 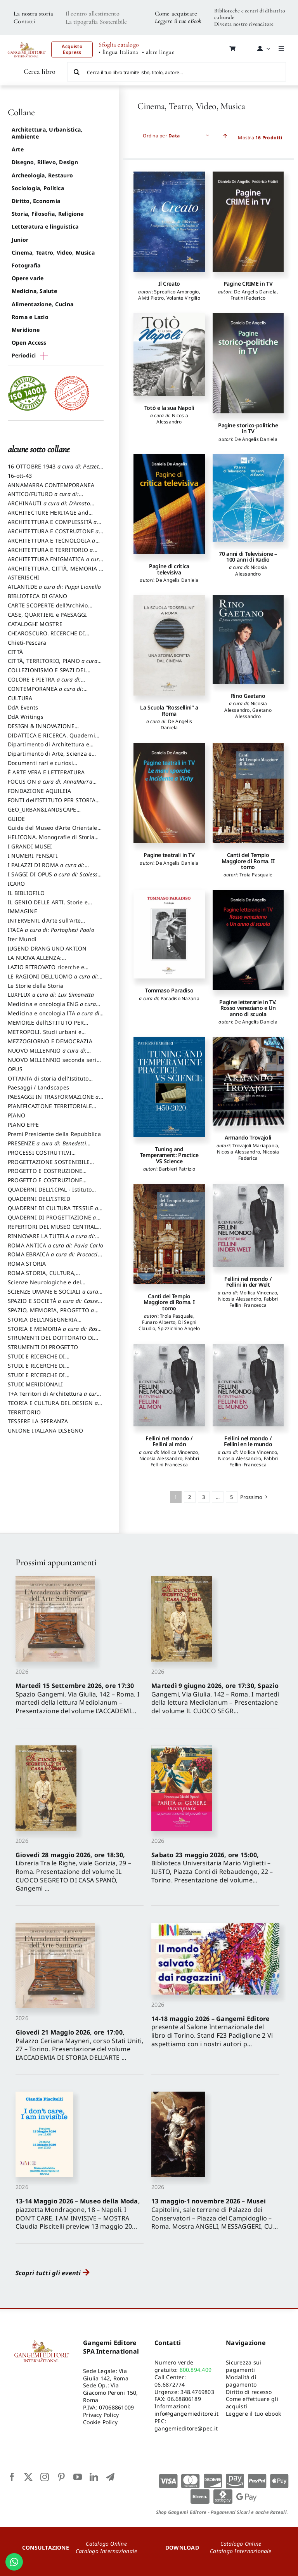 I want to click on Nicosia Alessandro, so click(x=172, y=418).